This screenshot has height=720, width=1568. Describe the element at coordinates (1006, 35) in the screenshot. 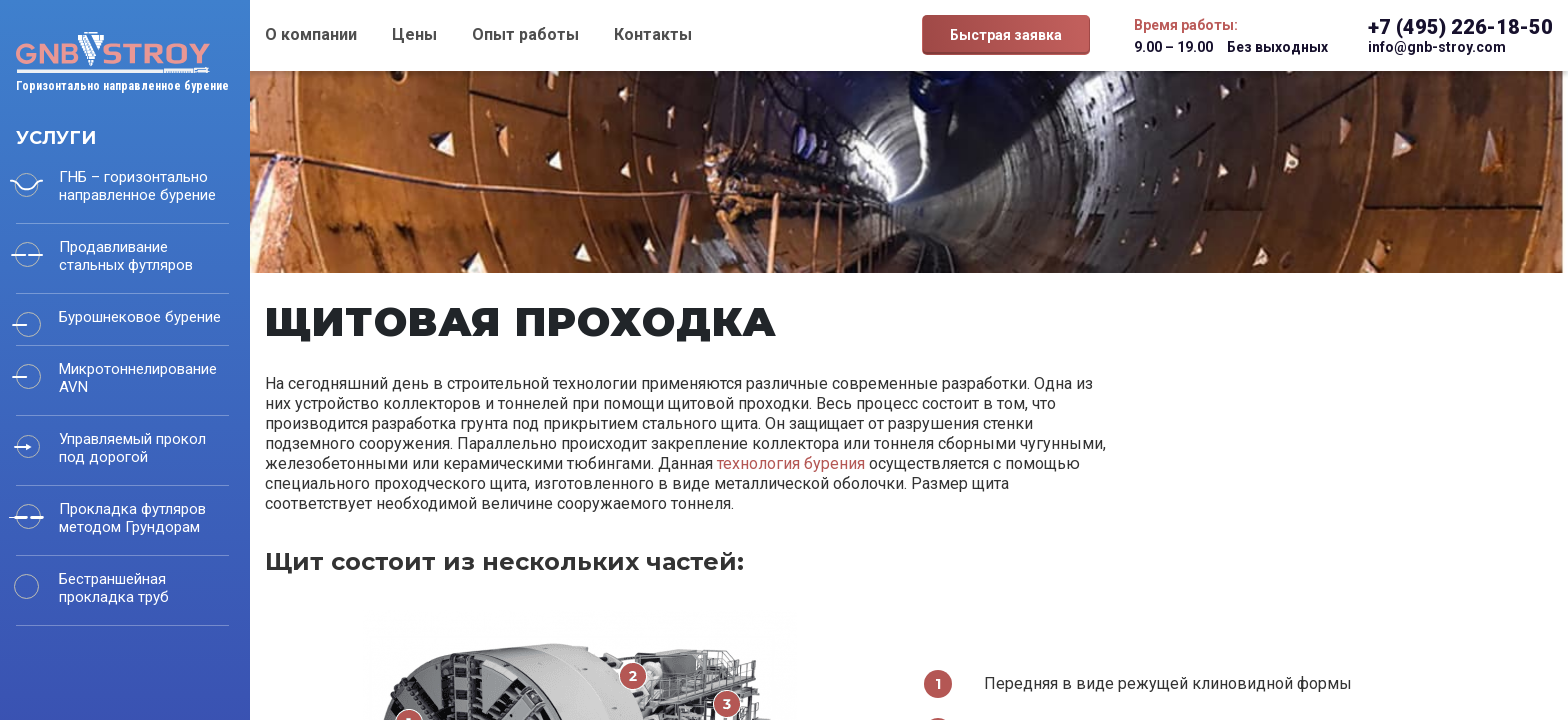

I see `Быстрая заявка` at that location.